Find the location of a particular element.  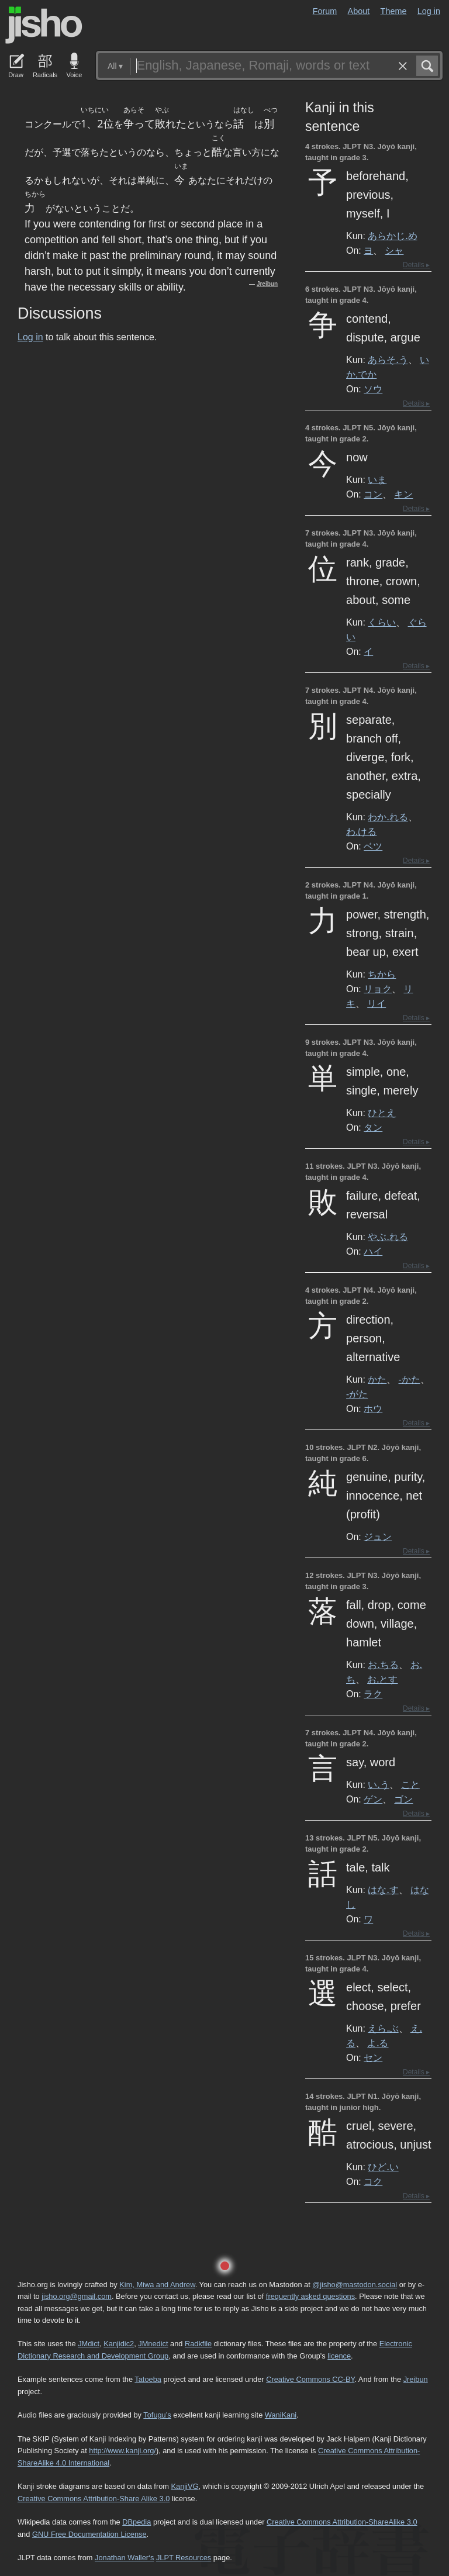

-がた is located at coordinates (357, 1393).